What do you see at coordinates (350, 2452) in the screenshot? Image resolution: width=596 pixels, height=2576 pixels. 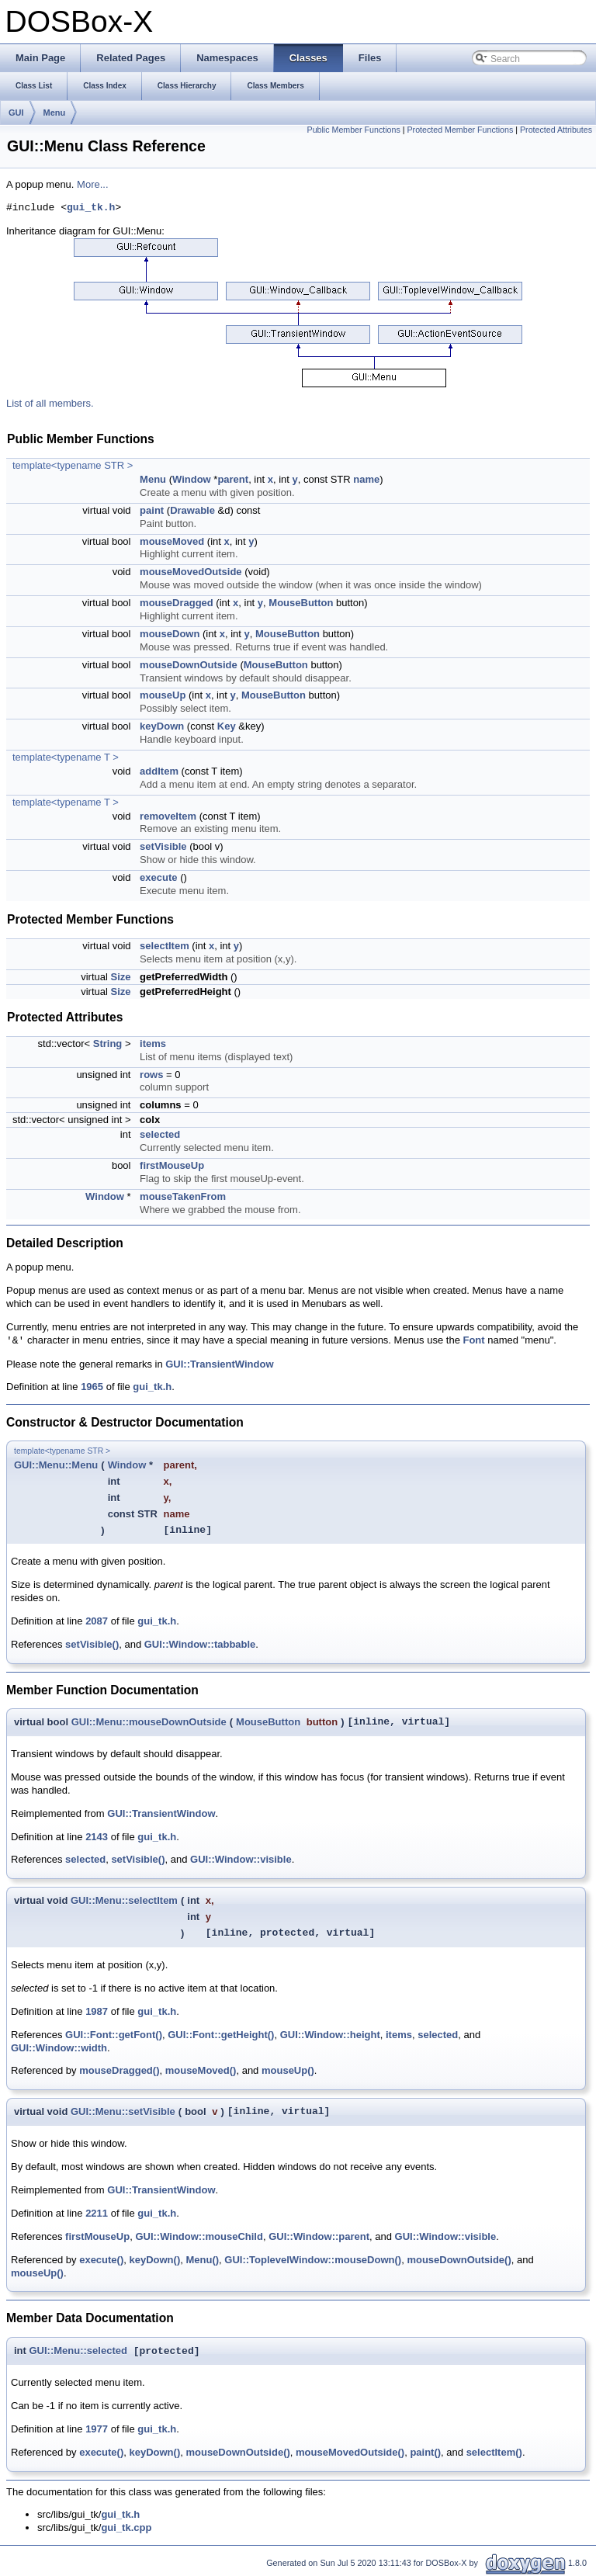 I see `mouseMovedOutside()` at bounding box center [350, 2452].